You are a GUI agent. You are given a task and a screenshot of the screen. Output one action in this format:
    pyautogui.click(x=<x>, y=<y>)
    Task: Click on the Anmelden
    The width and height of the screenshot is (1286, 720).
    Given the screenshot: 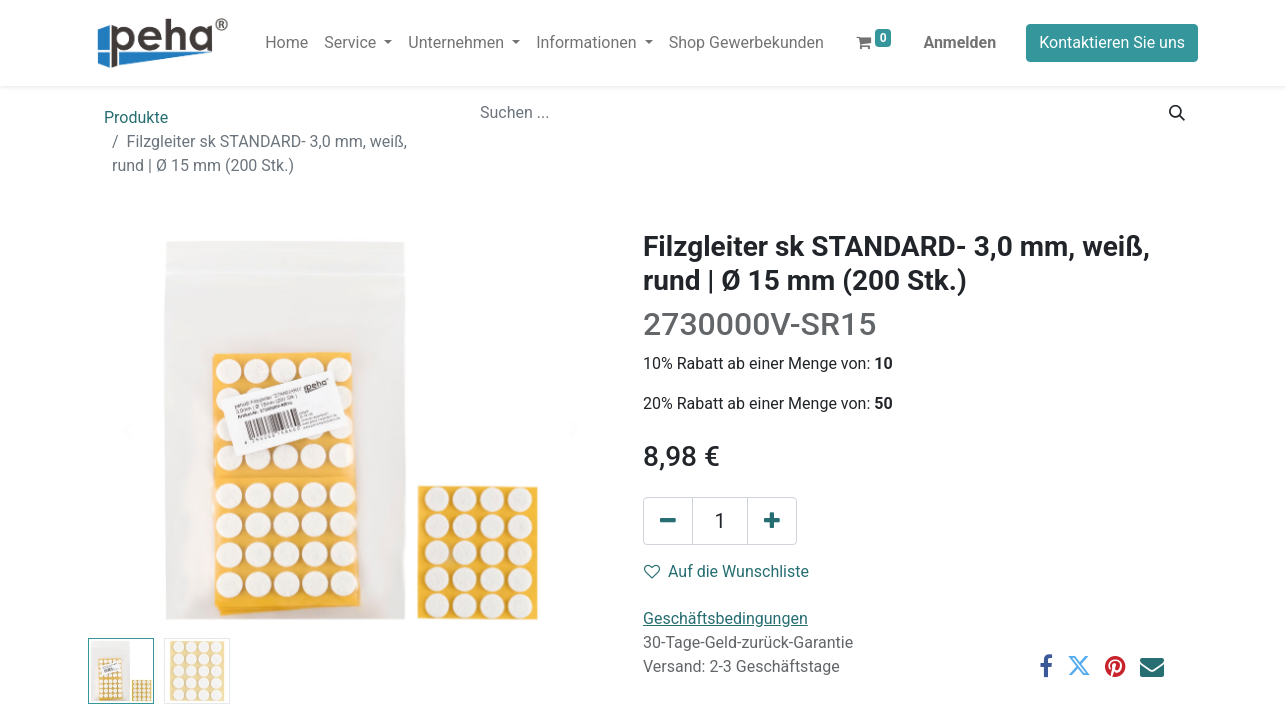 What is the action you would take?
    pyautogui.click(x=959, y=42)
    